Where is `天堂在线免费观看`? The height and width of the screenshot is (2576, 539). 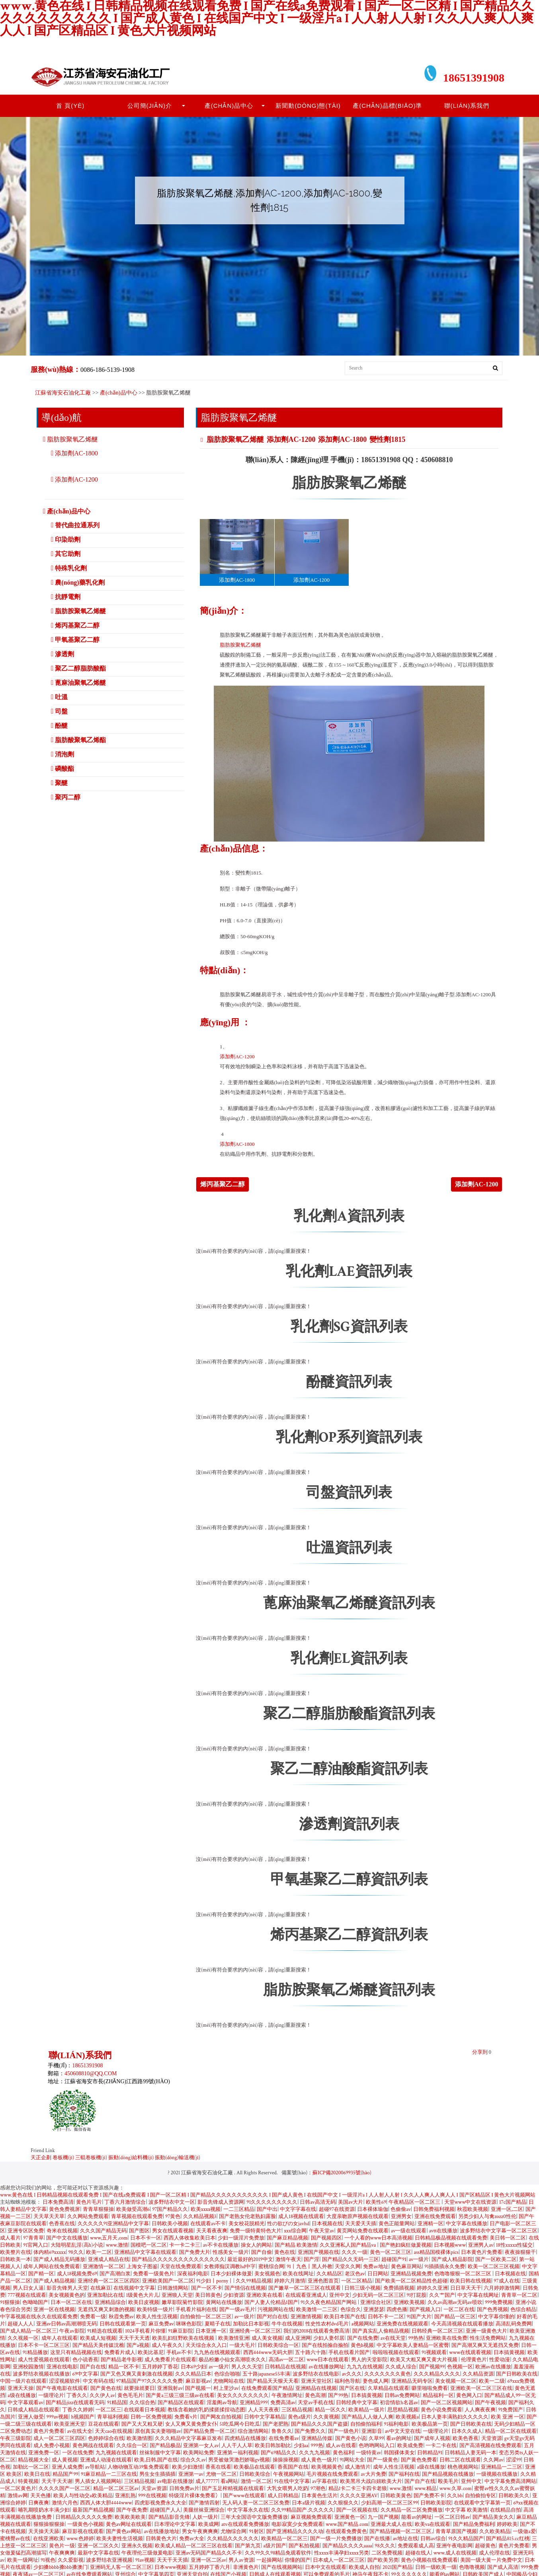 天堂在线免费观看 is located at coordinates (180, 2266).